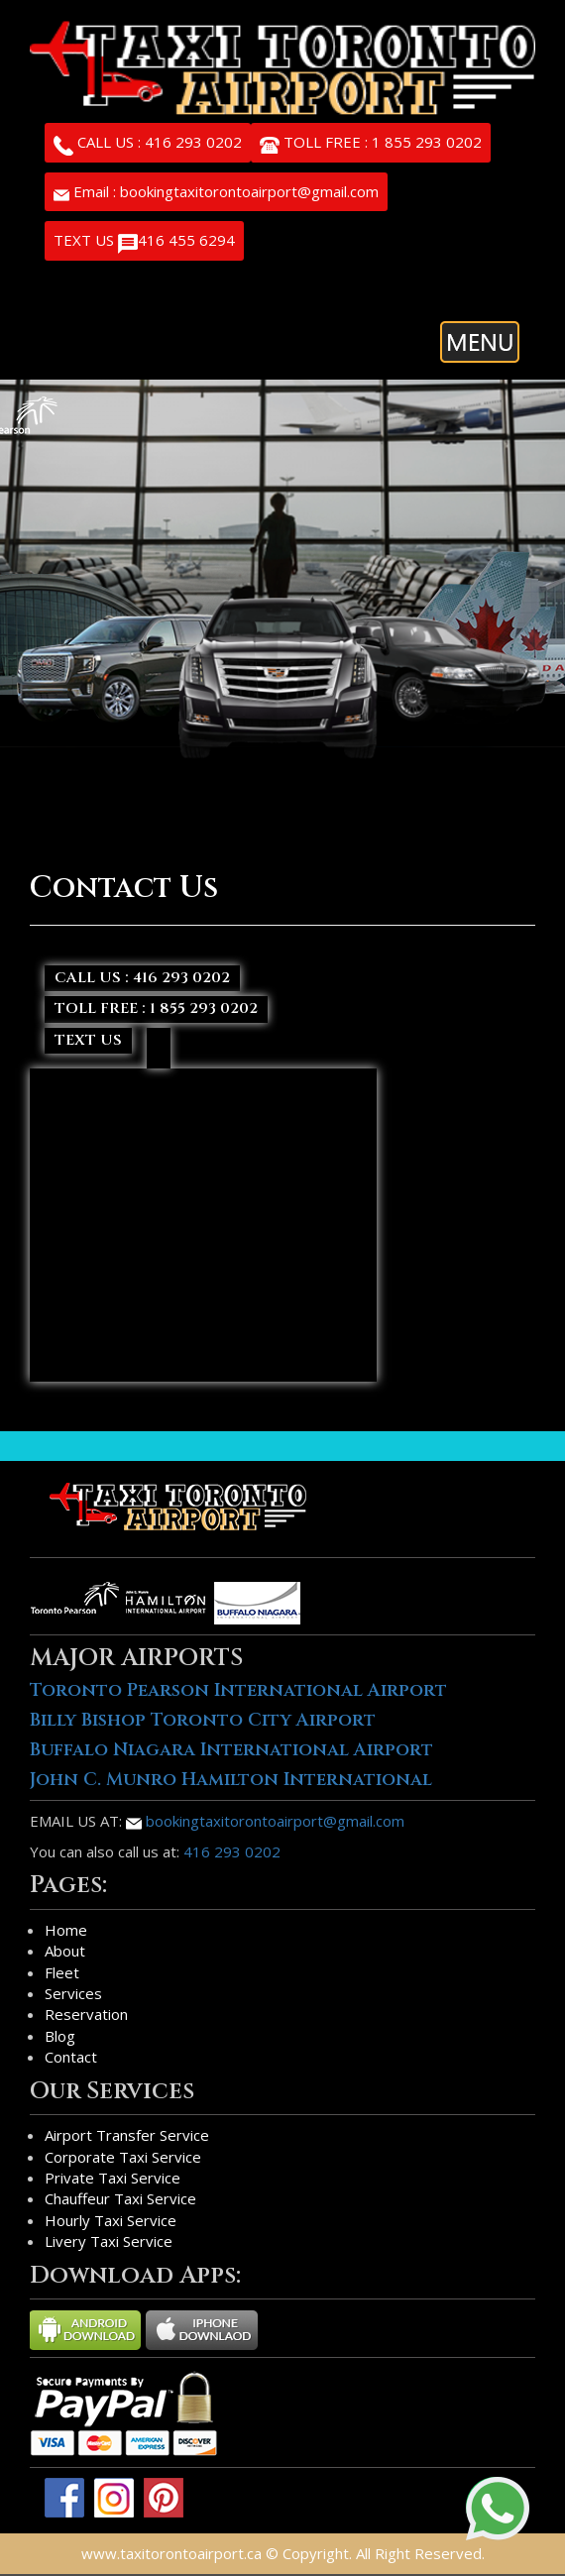  What do you see at coordinates (231, 1749) in the screenshot?
I see `Buffalo Niagara International Airport` at bounding box center [231, 1749].